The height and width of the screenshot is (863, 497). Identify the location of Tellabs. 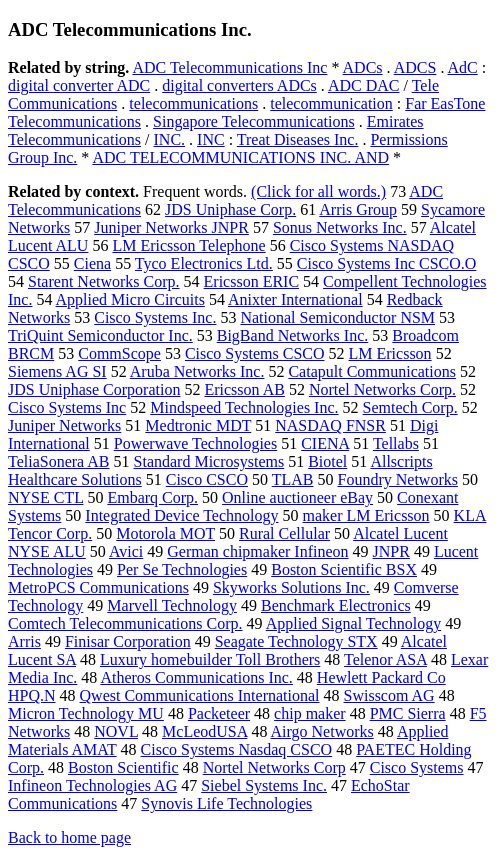
(396, 443).